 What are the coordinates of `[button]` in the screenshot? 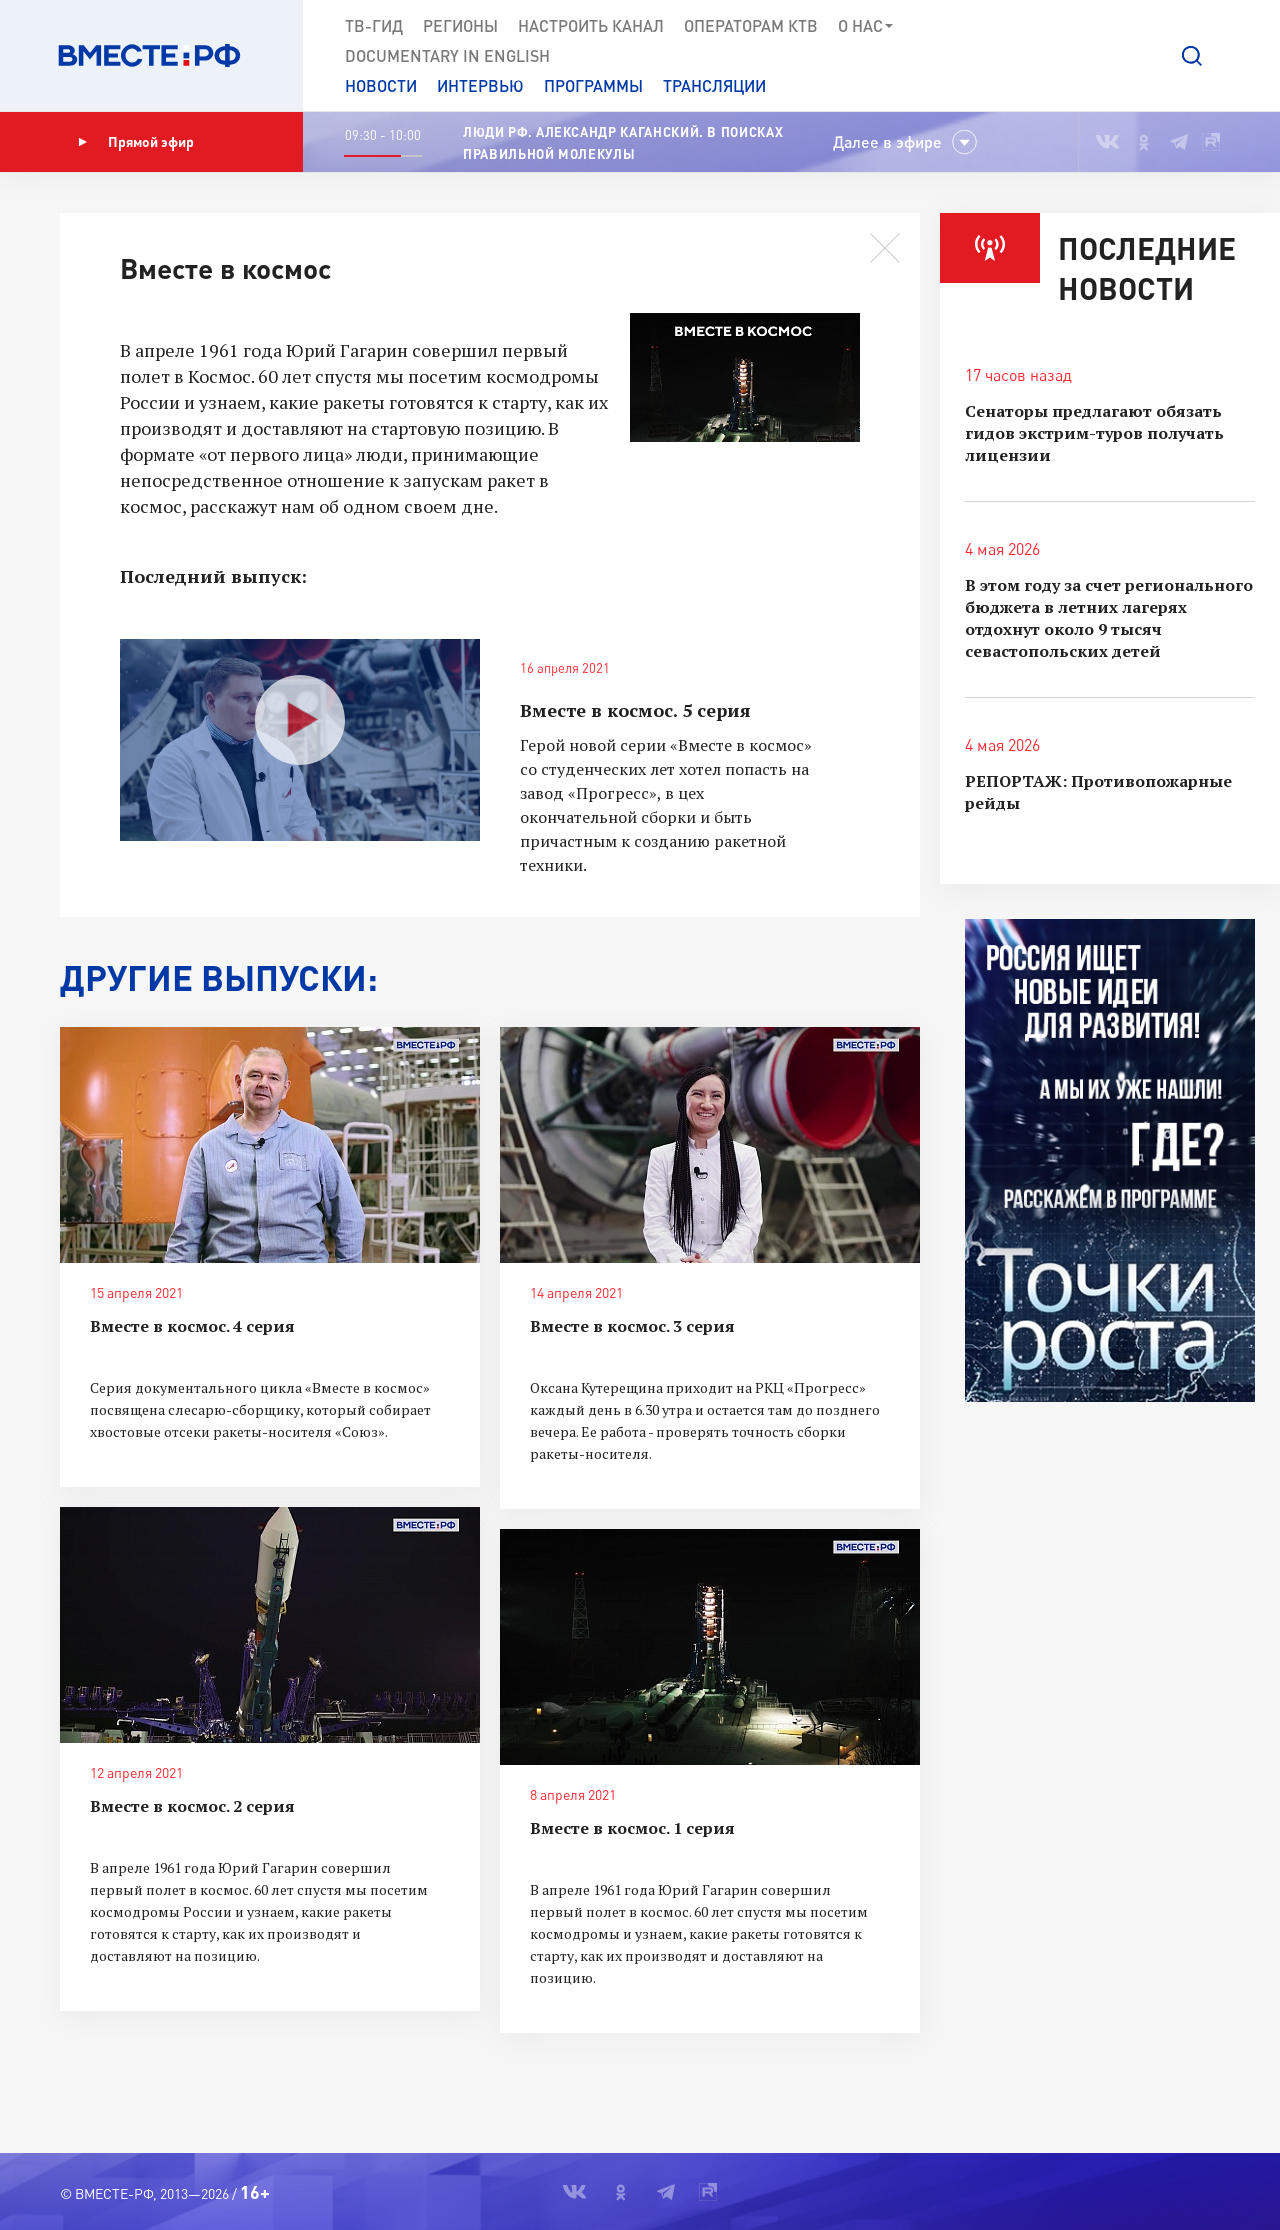 It's located at (1192, 56).